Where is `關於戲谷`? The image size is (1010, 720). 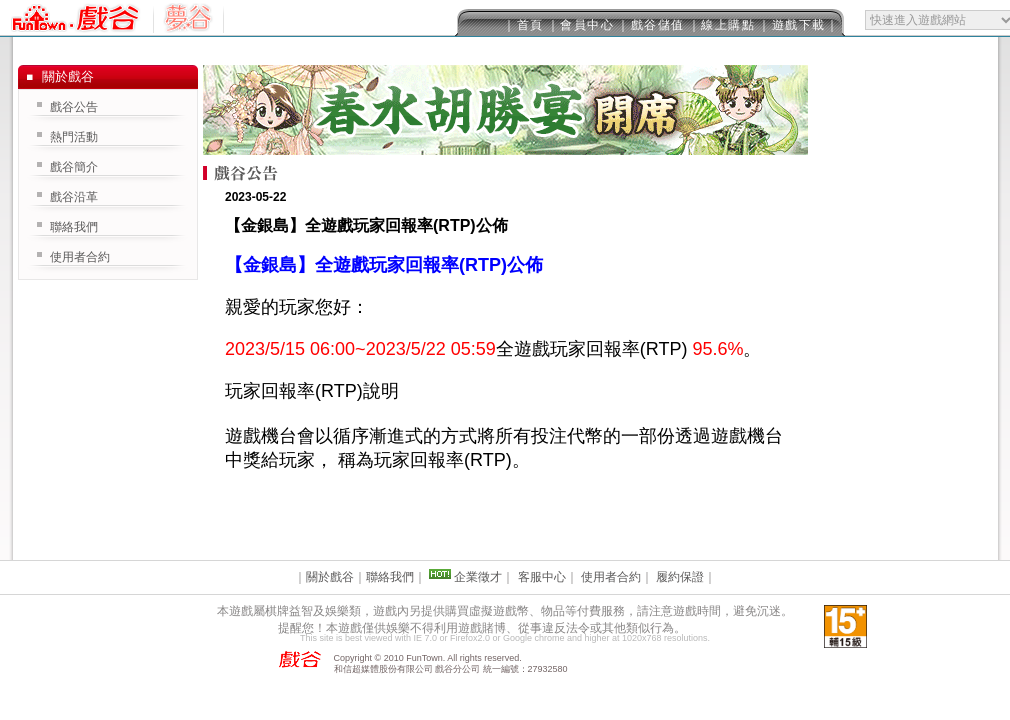 關於戲谷 is located at coordinates (330, 577).